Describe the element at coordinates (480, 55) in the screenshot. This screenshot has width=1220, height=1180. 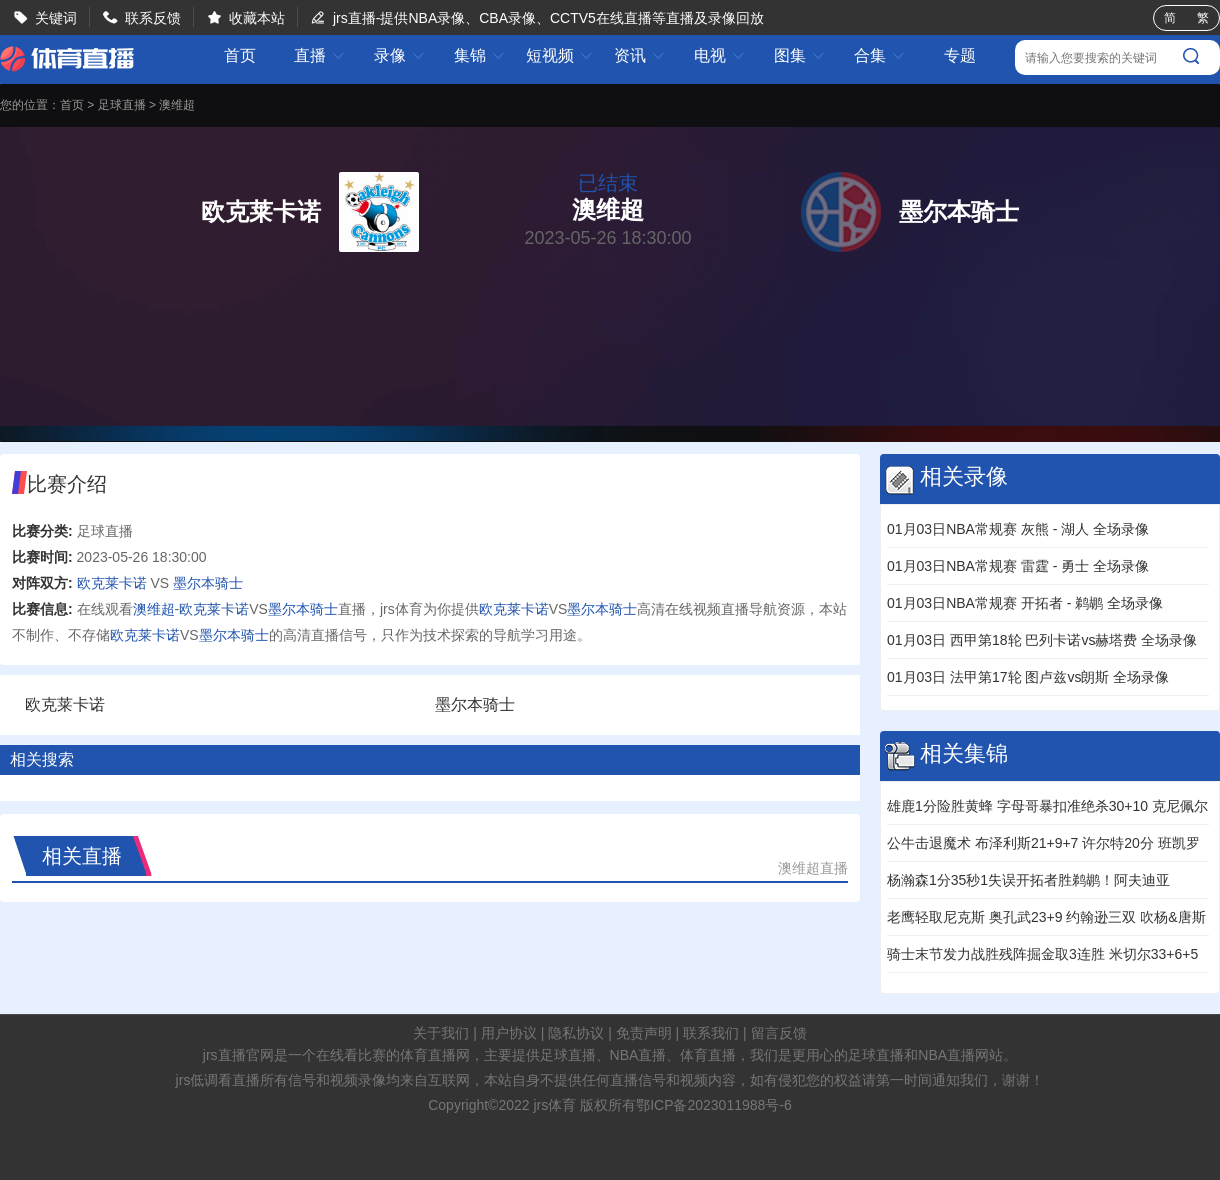
I see `集锦` at that location.